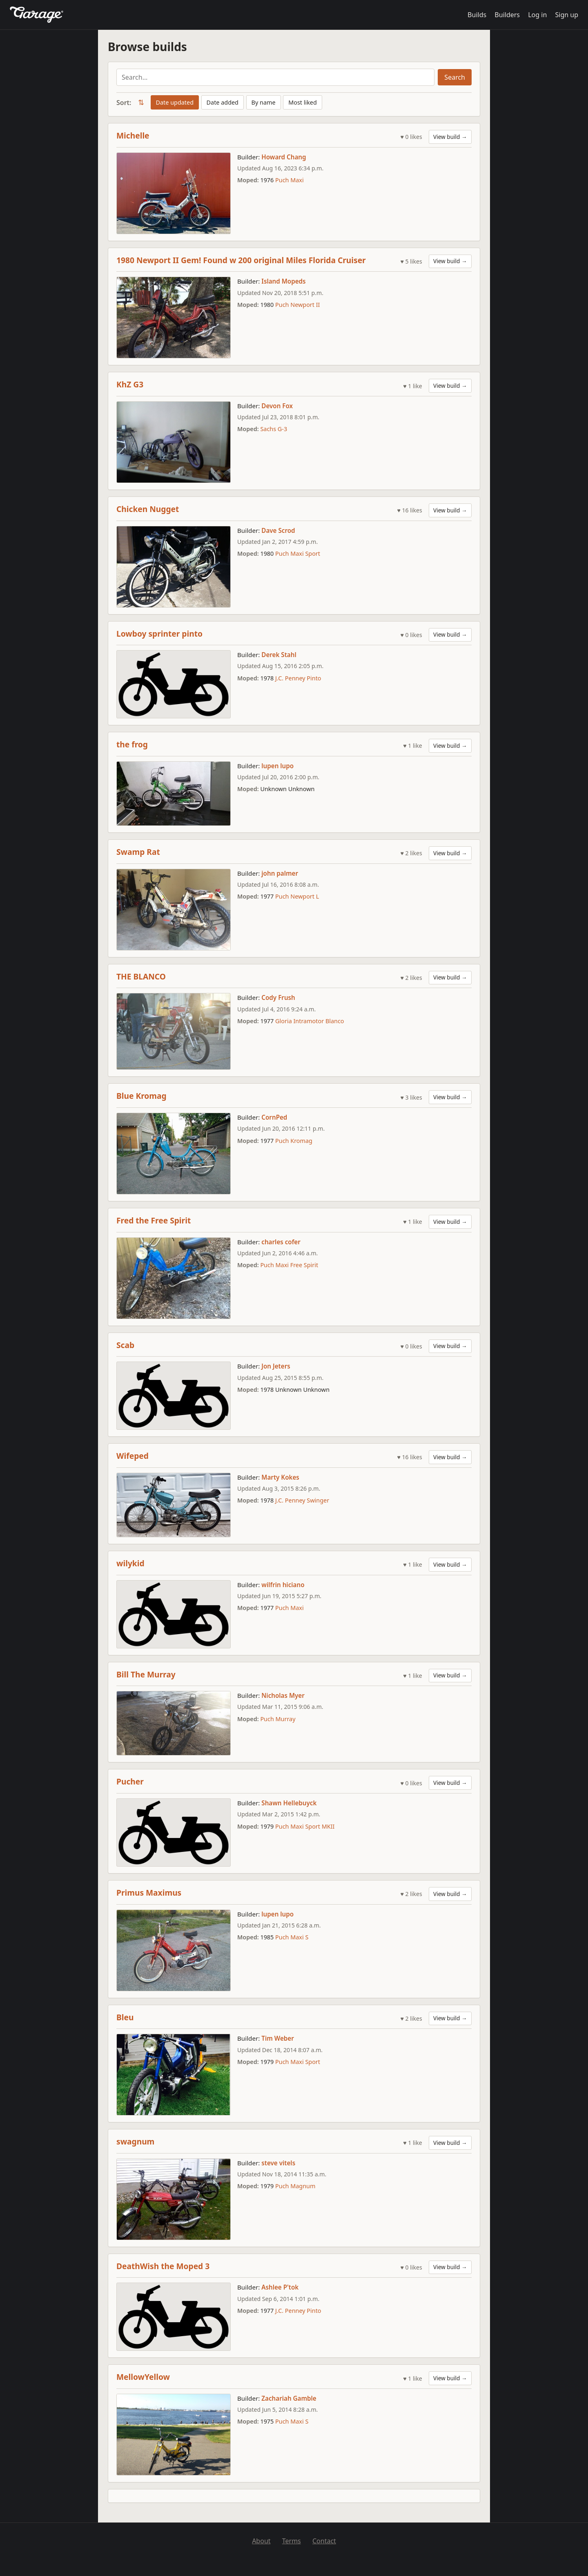 This screenshot has height=2576, width=588. I want to click on J.C. Penney Pinto, so click(298, 678).